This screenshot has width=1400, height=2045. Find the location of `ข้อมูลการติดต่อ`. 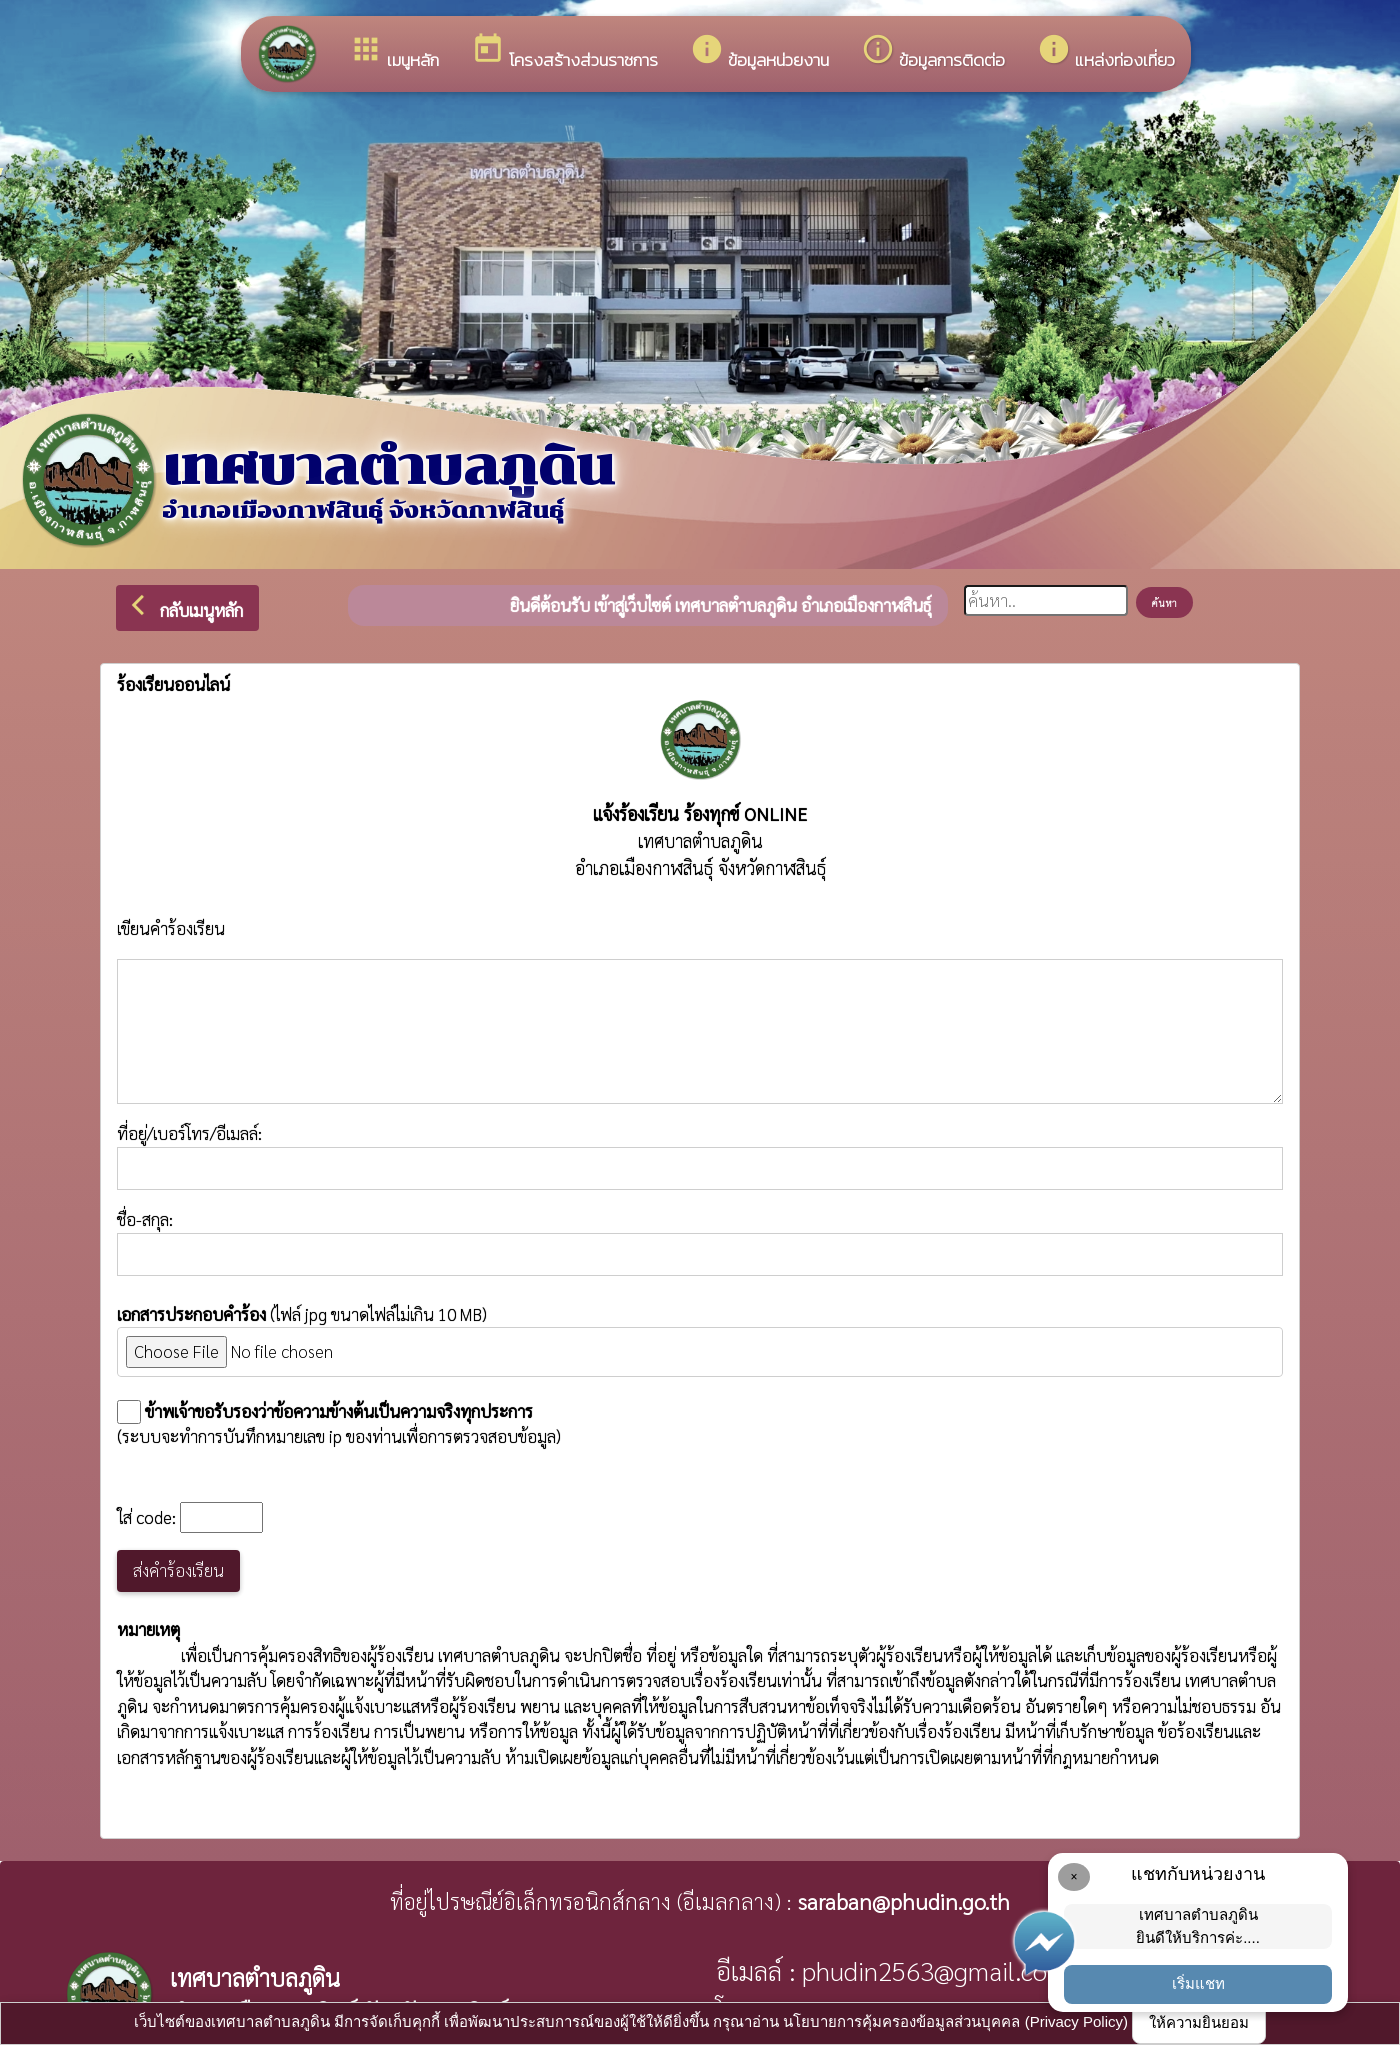

ข้อมูลการติดต่อ is located at coordinates (933, 52).